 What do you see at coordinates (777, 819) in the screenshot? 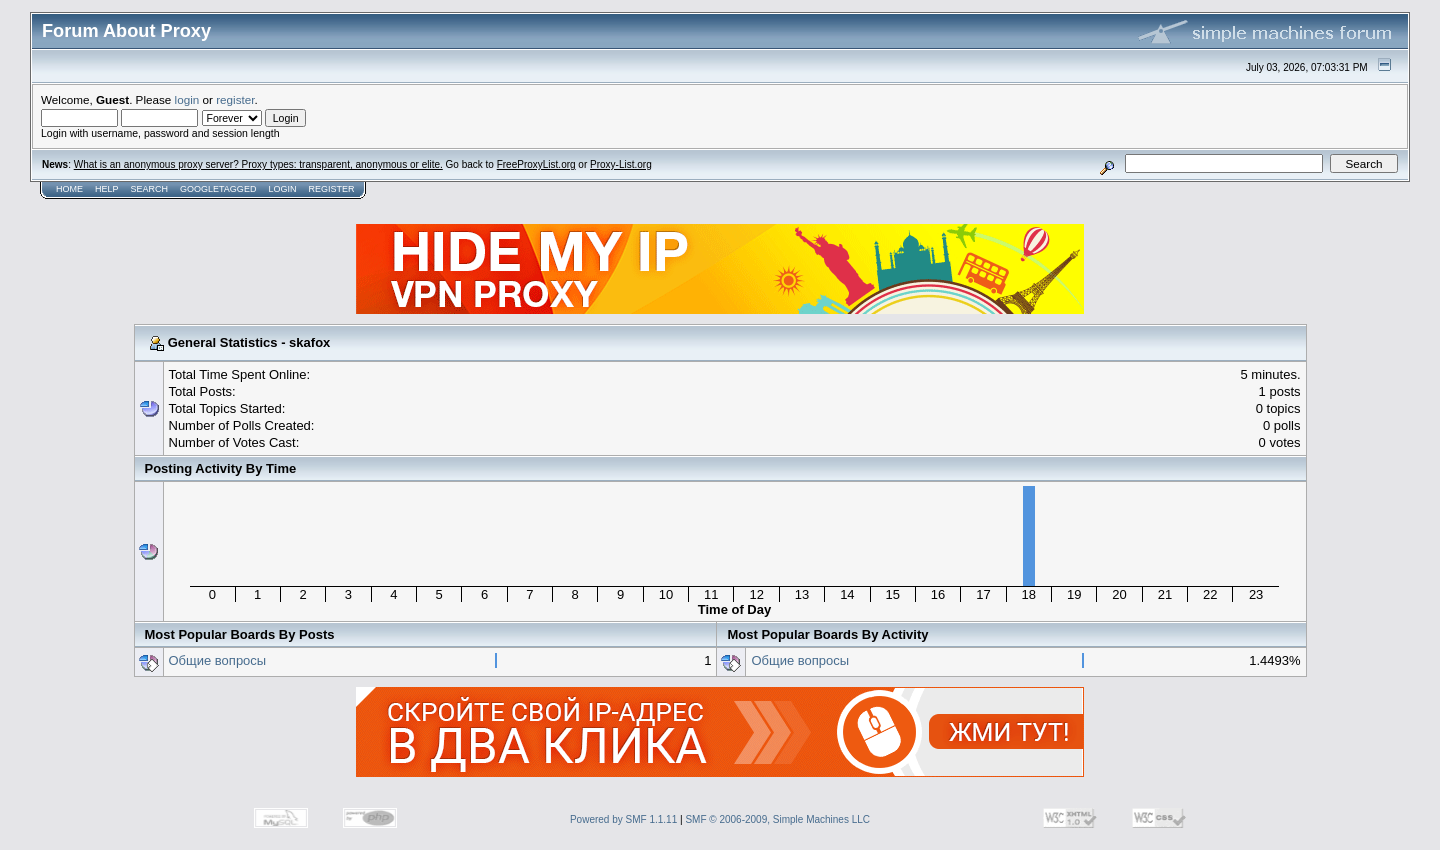
I see `SMF © 2006-2009, Simple Machines LLC` at bounding box center [777, 819].